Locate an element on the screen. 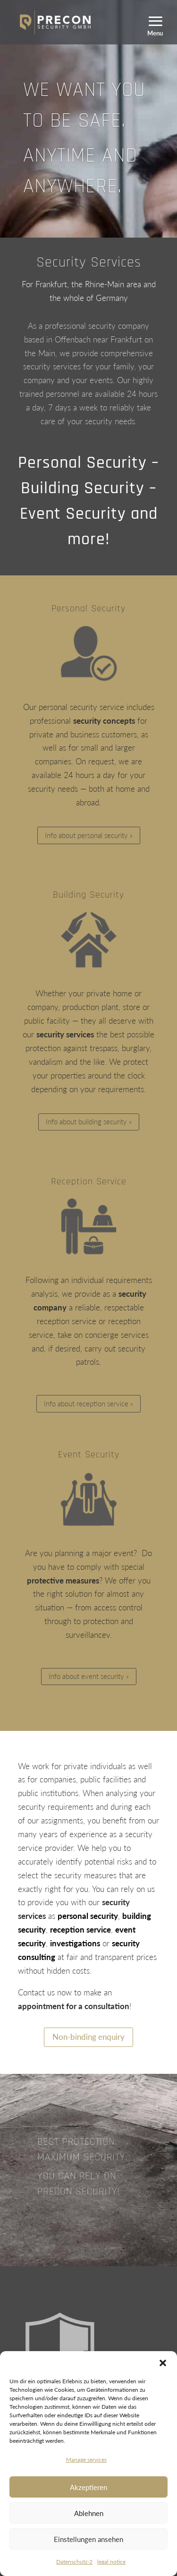  Ablehnen is located at coordinates (88, 2513).